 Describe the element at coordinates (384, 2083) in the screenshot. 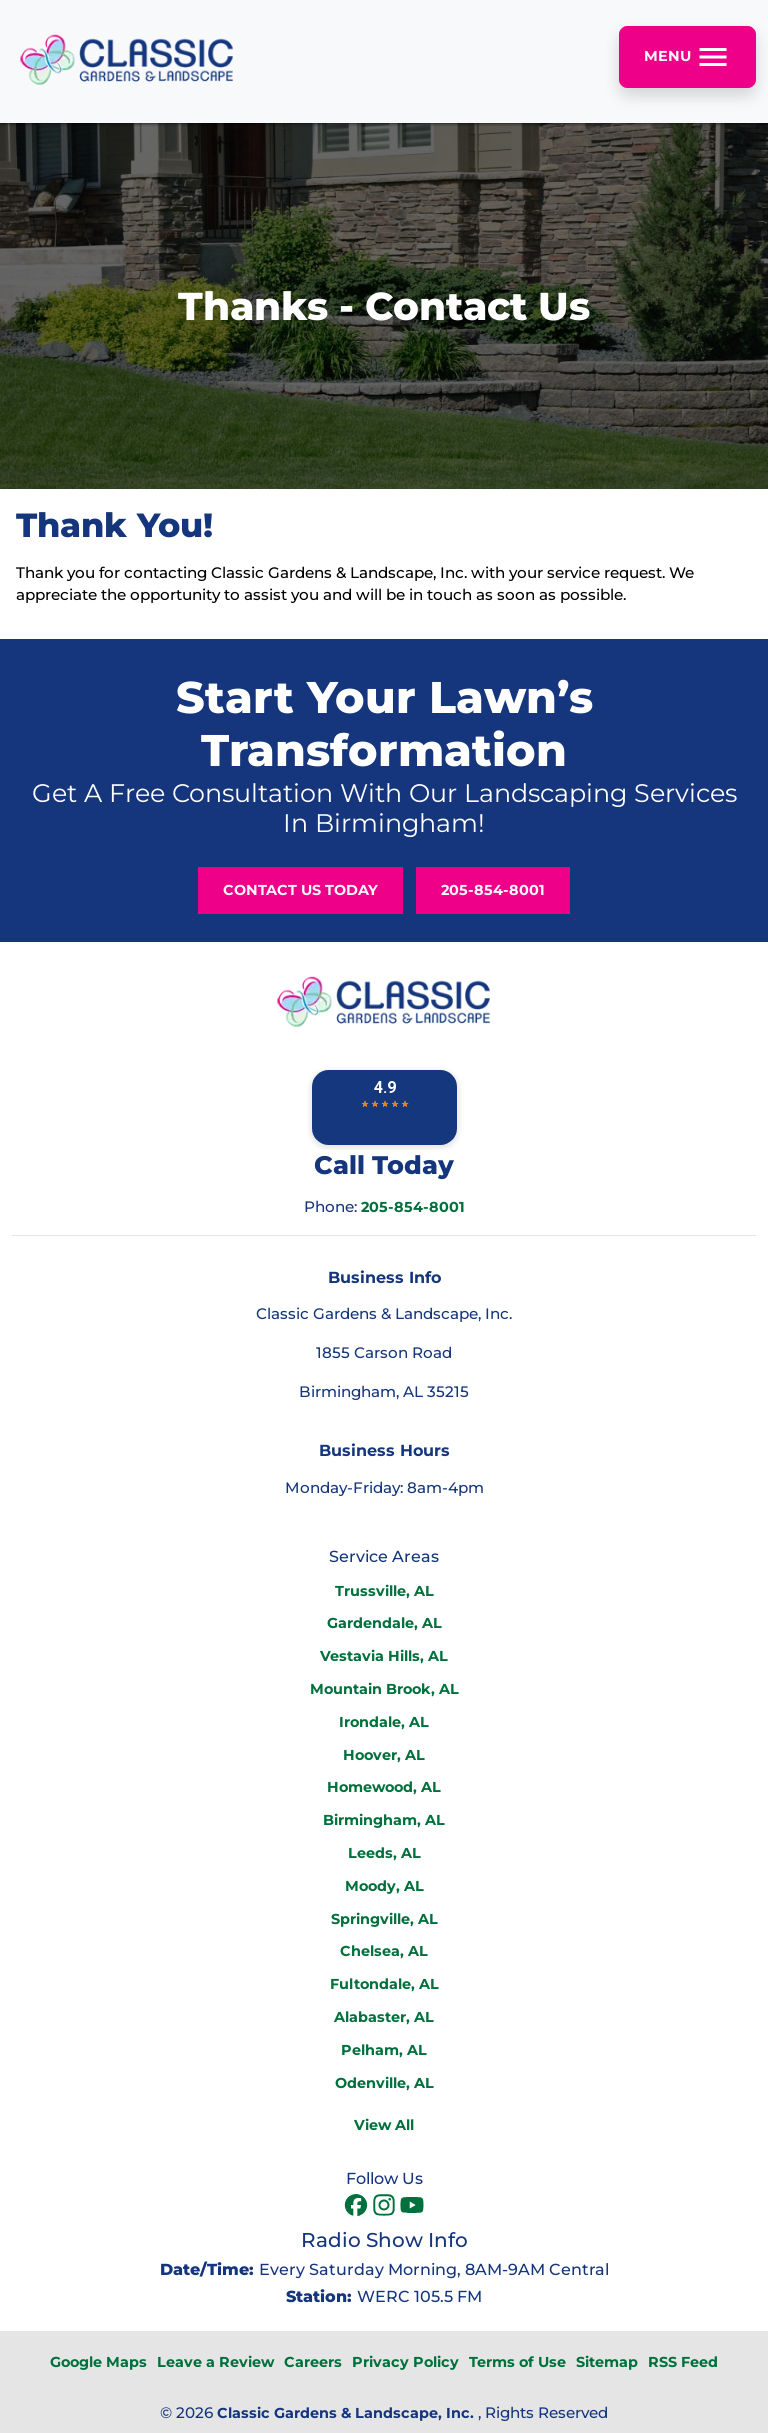

I see `Odenville, AL` at that location.